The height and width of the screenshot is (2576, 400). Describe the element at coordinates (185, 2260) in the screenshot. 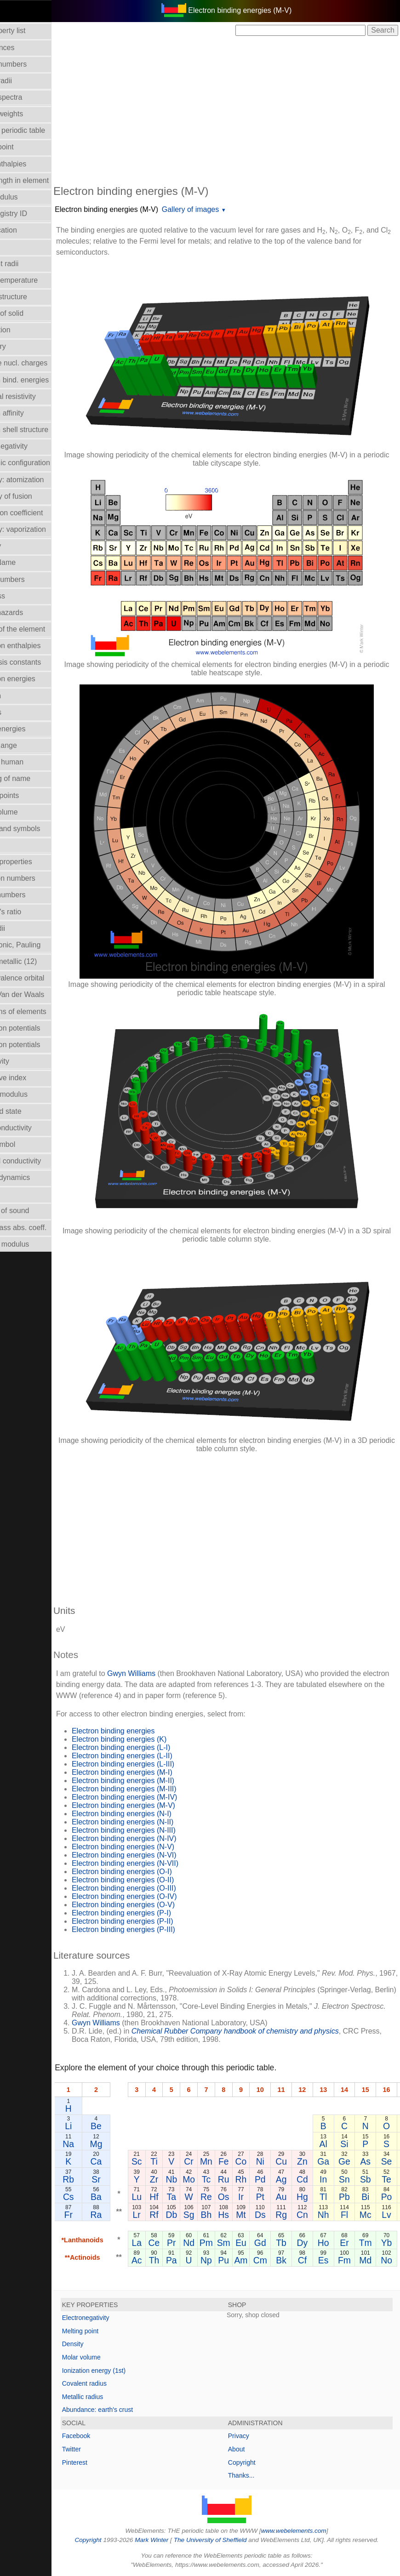

I see `Th` at that location.